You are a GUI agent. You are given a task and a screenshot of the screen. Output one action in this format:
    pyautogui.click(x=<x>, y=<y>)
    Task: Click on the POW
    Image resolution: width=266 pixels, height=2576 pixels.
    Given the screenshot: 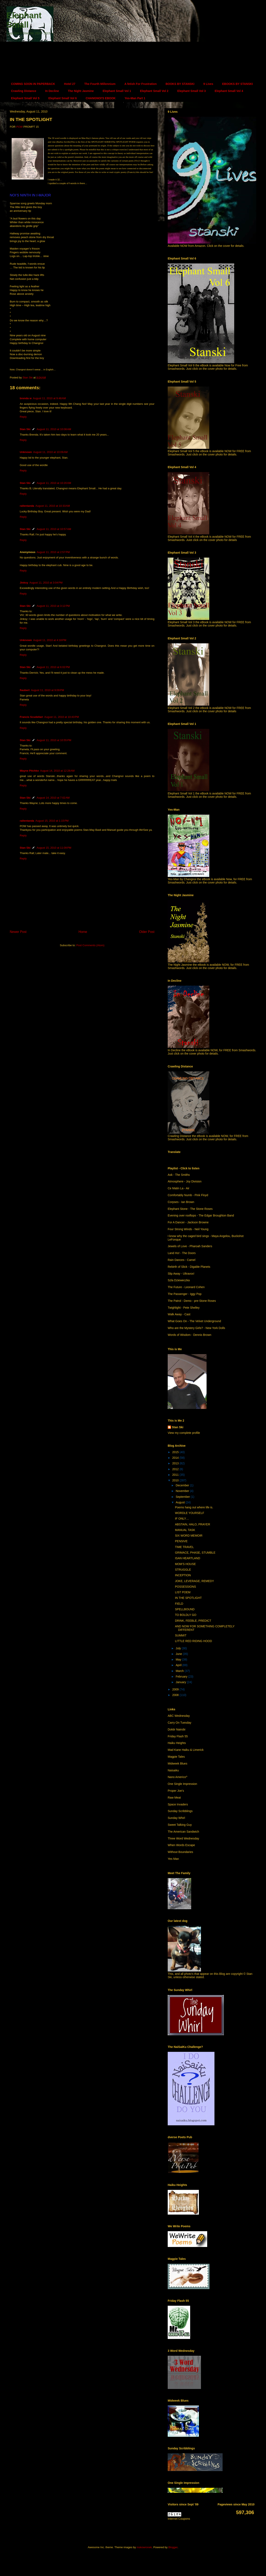 What is the action you would take?
    pyautogui.click(x=19, y=126)
    